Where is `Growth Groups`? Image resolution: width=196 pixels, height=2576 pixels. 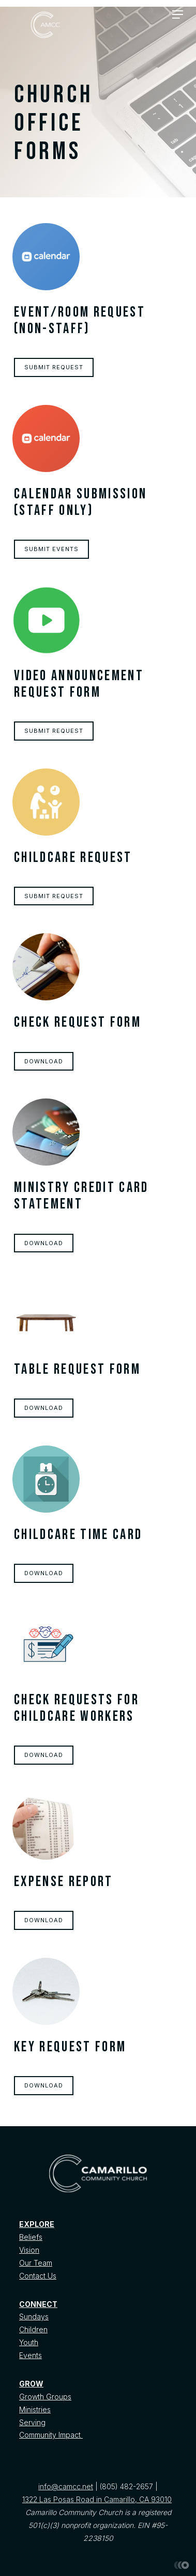
Growth Groups is located at coordinates (45, 2396).